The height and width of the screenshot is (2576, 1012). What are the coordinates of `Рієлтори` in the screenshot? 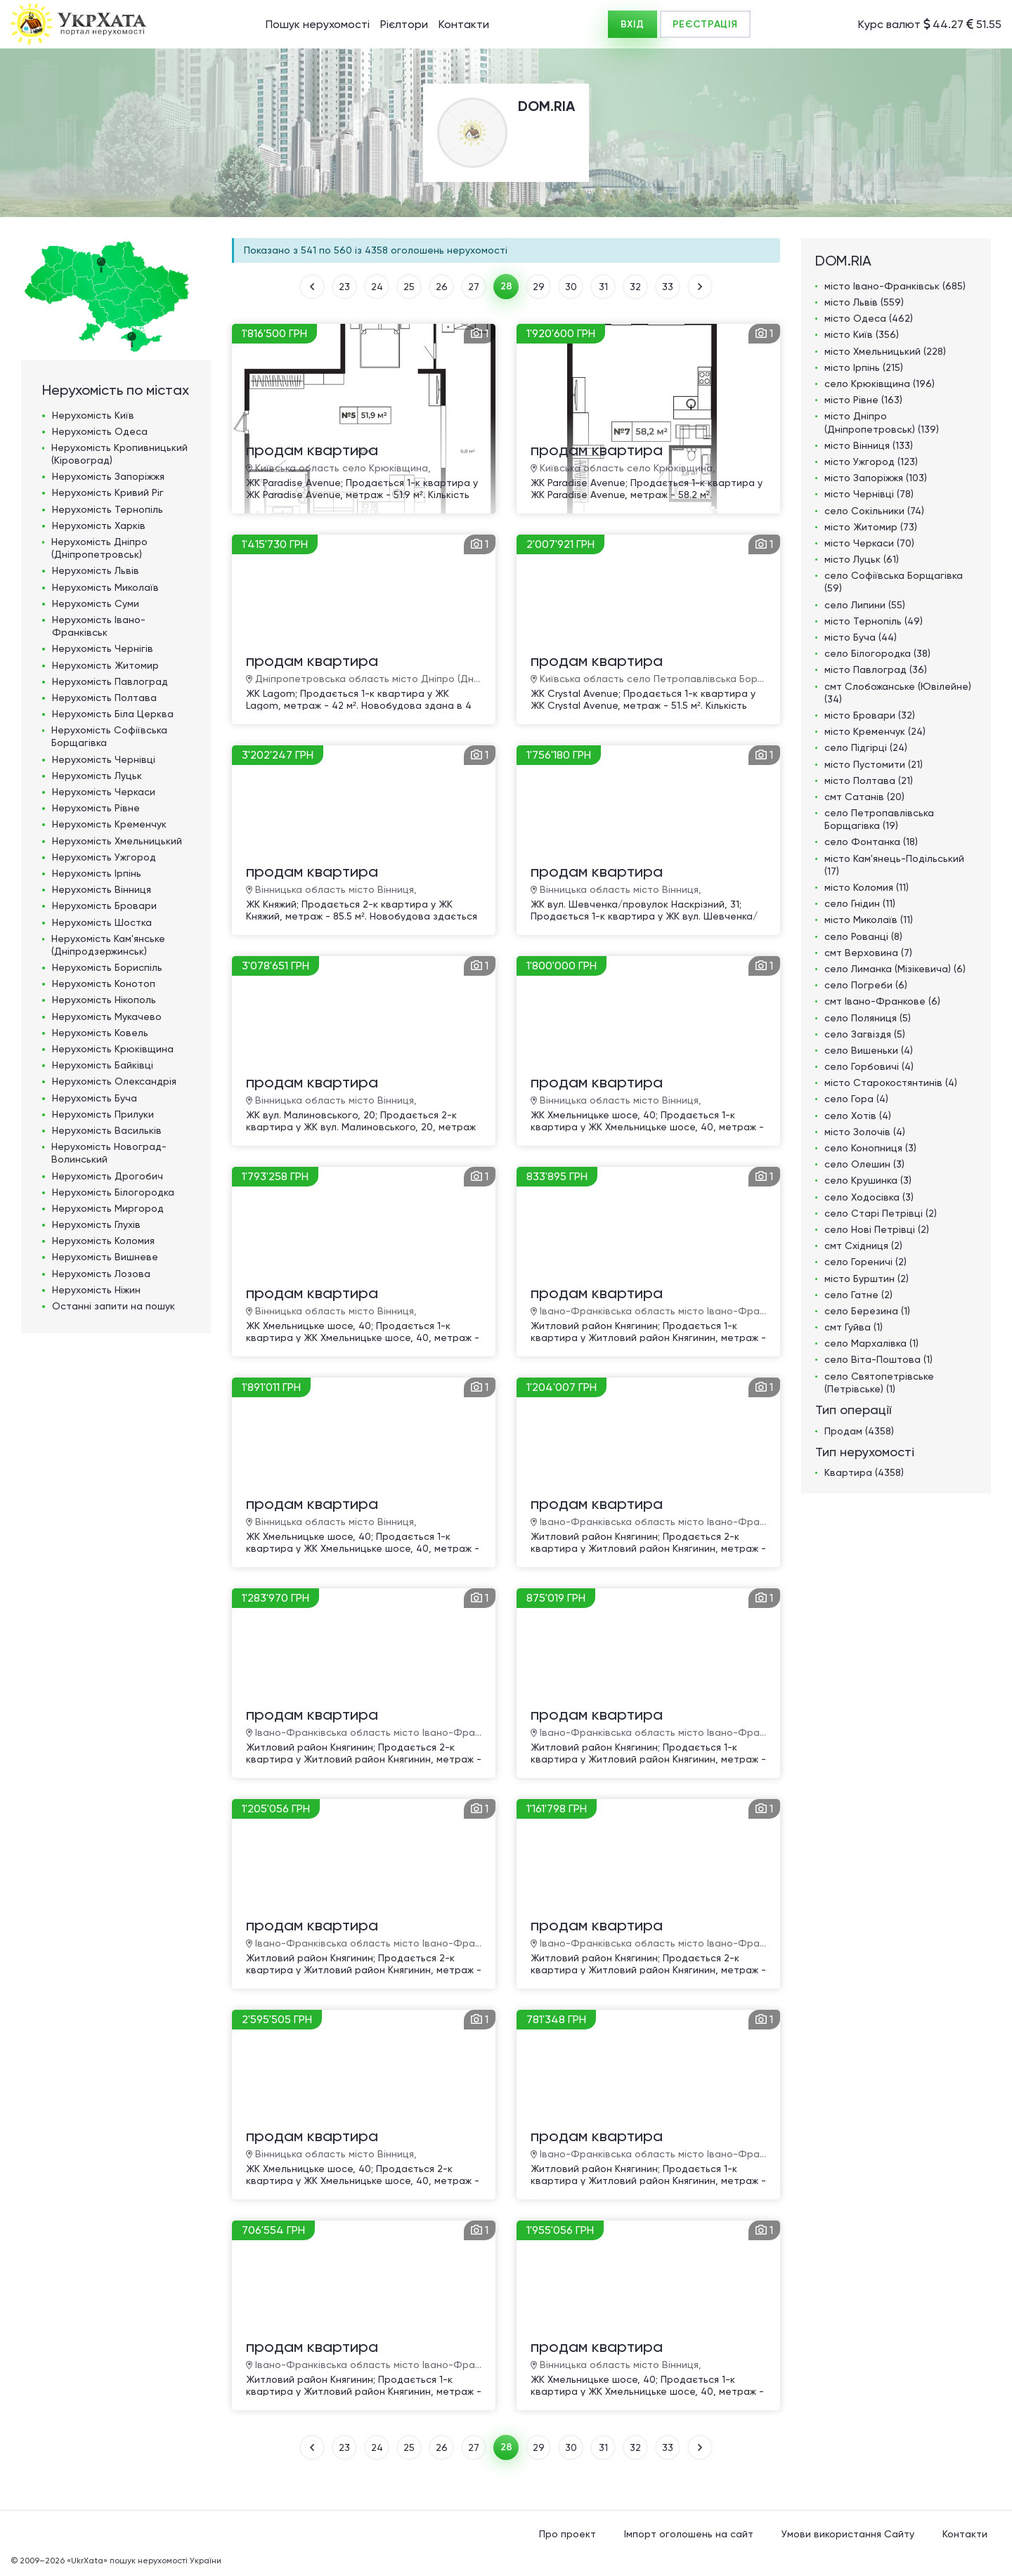 It's located at (404, 24).